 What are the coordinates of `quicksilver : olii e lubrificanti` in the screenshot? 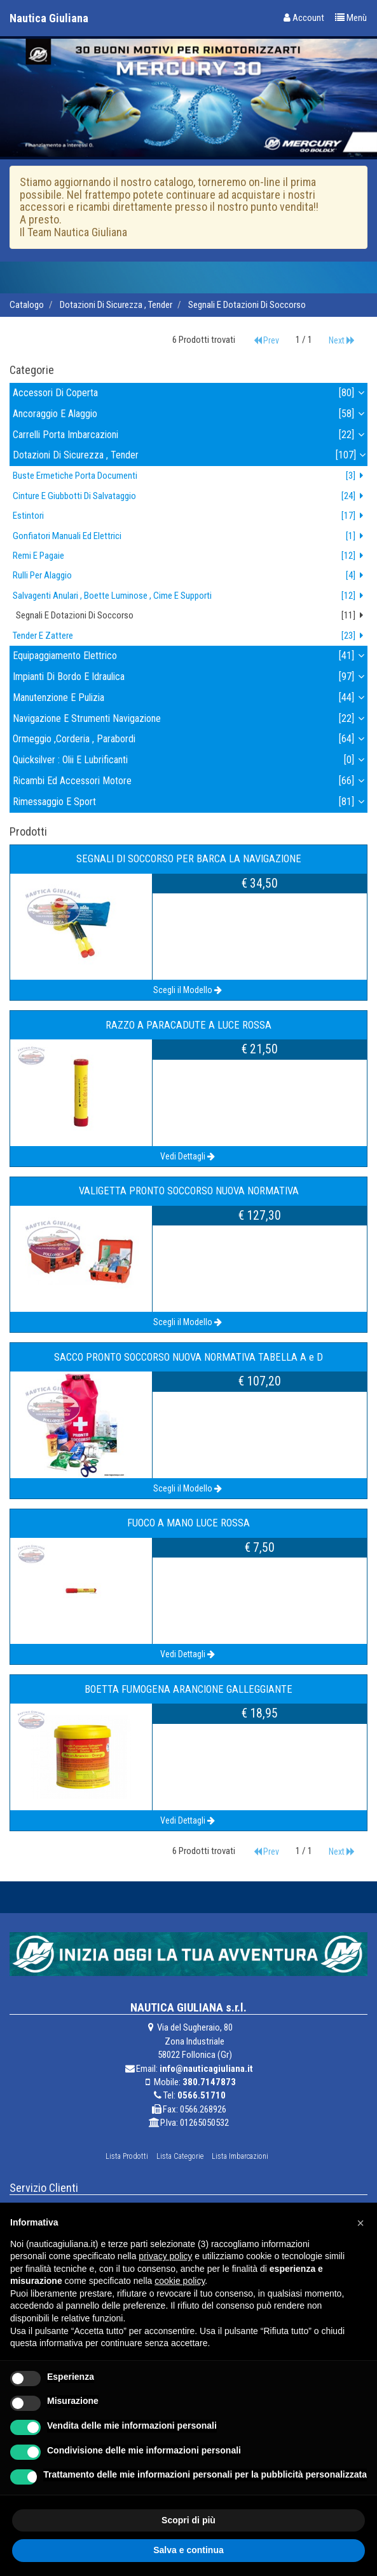 It's located at (190, 760).